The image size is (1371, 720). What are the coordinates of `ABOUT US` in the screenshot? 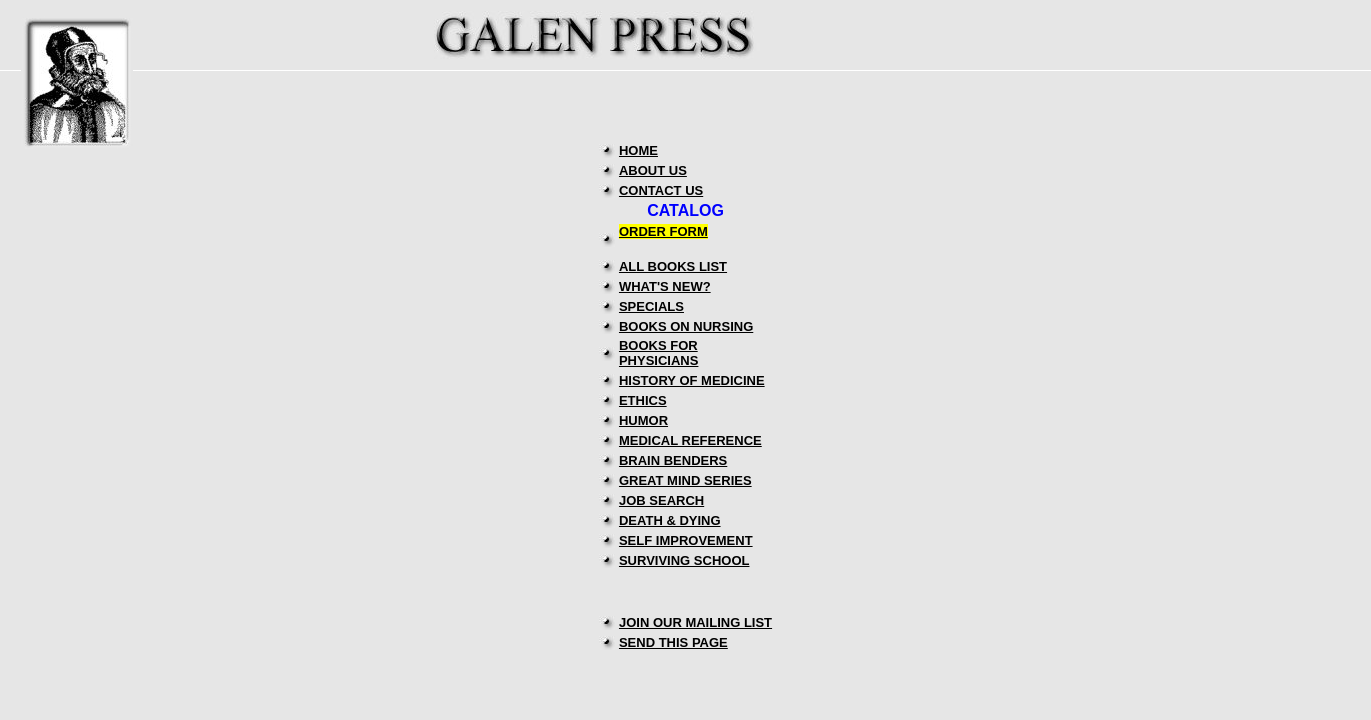 It's located at (653, 170).